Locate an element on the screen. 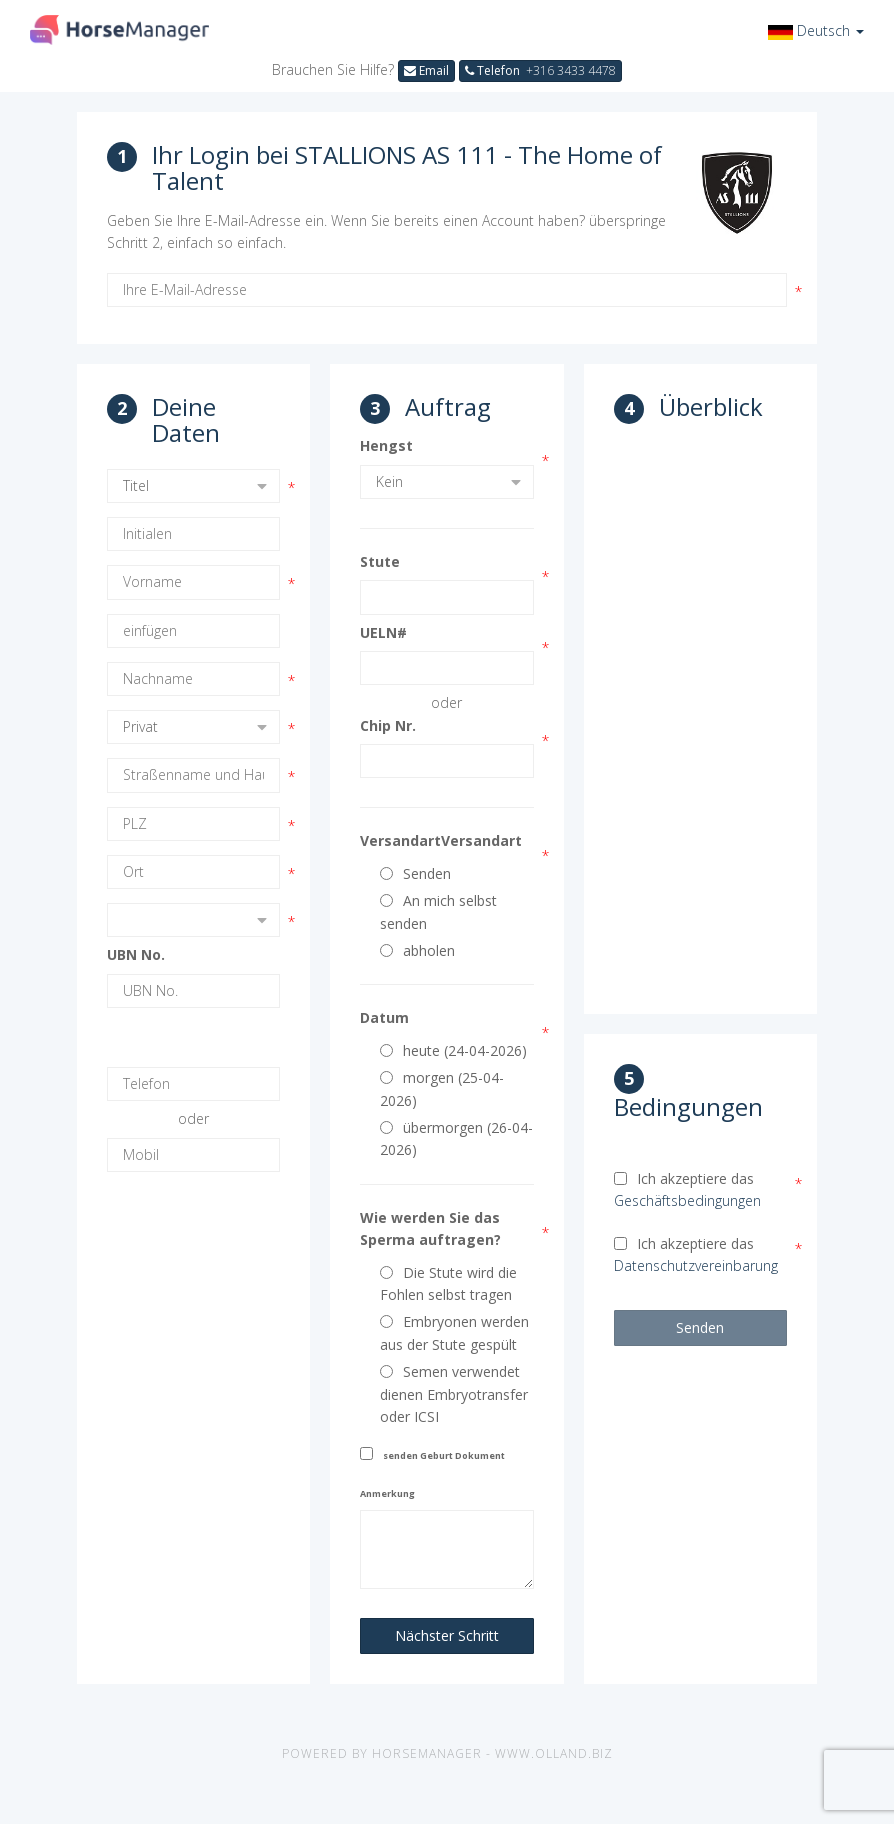 This screenshot has height=1824, width=894. An mich selbst senden is located at coordinates (438, 911).